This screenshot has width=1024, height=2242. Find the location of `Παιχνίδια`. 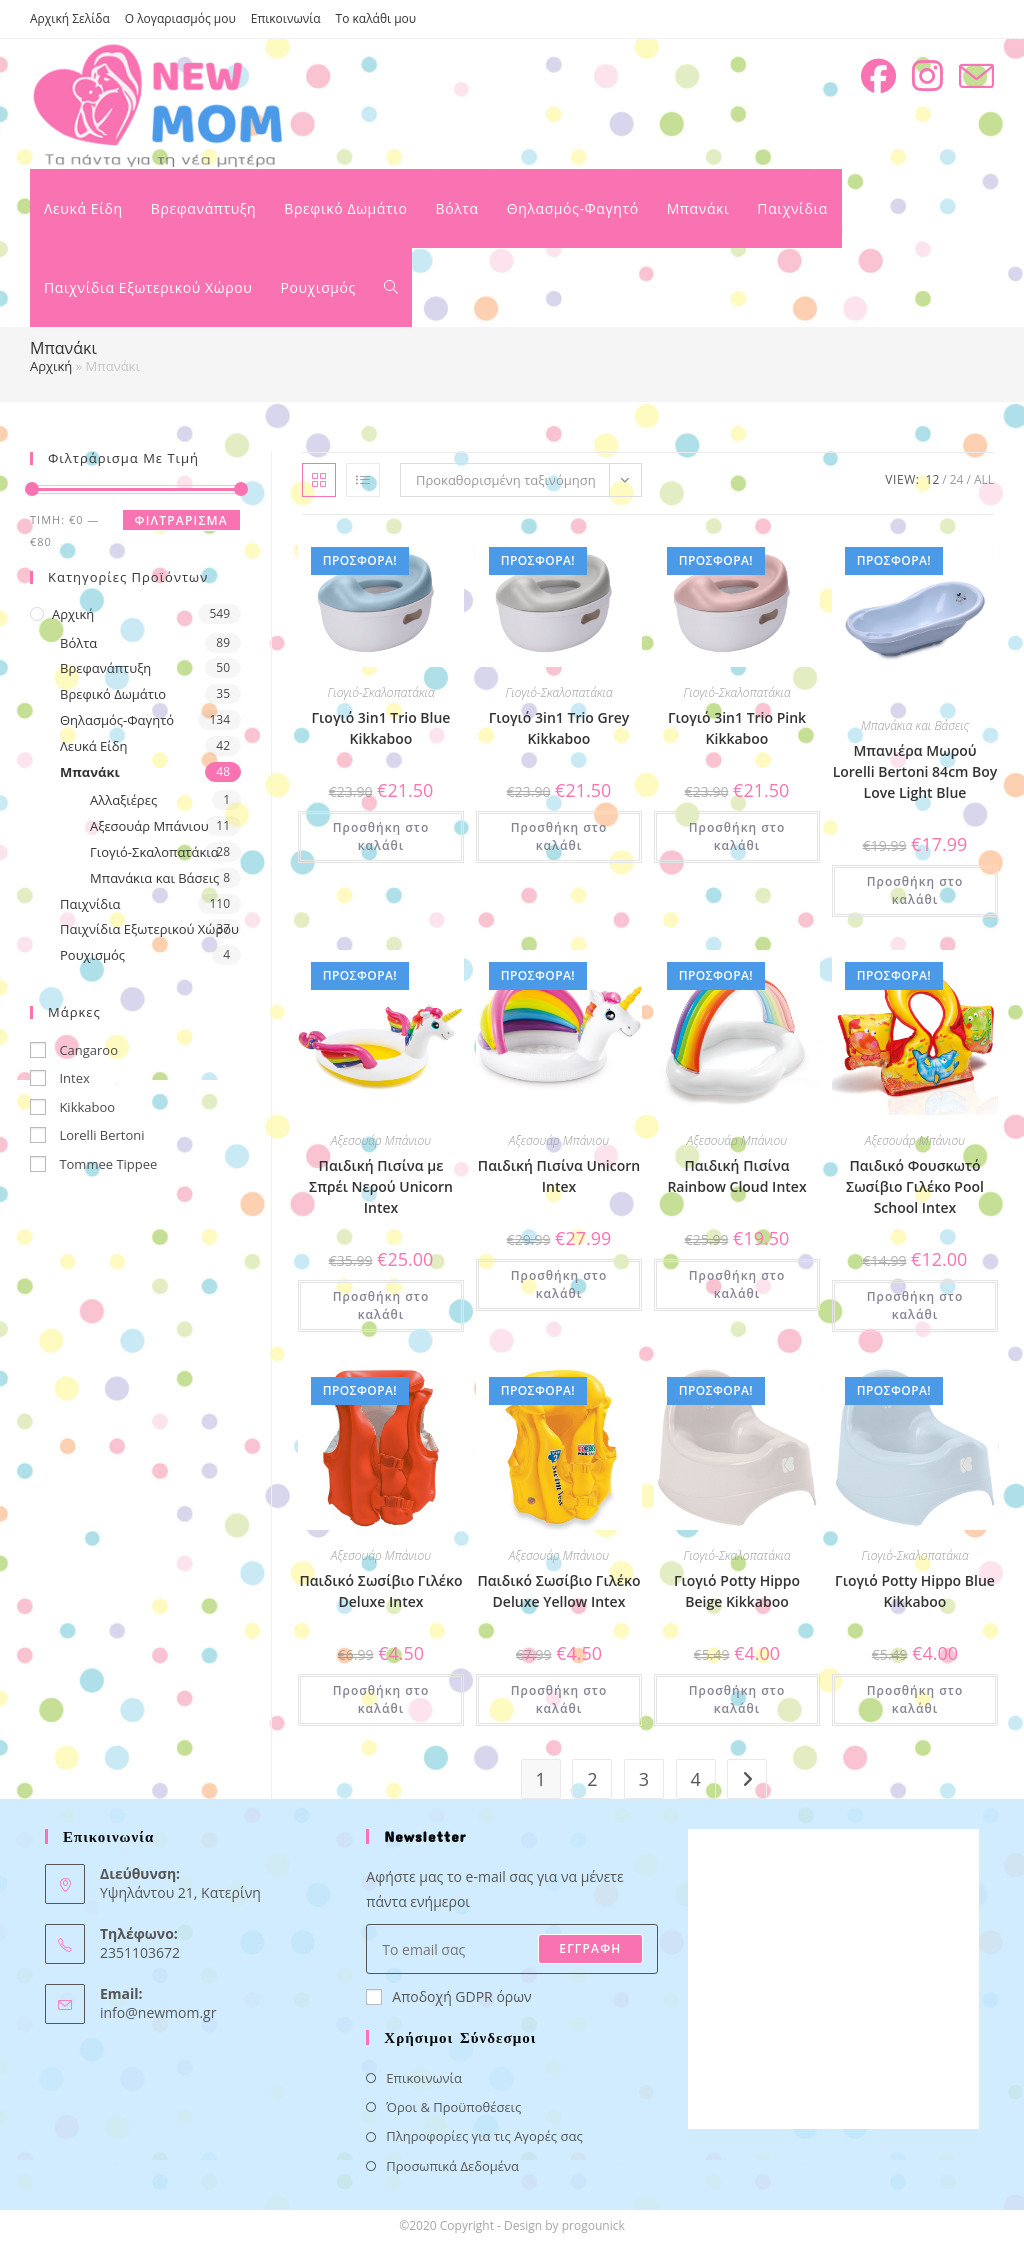

Παιχνίδια is located at coordinates (90, 904).